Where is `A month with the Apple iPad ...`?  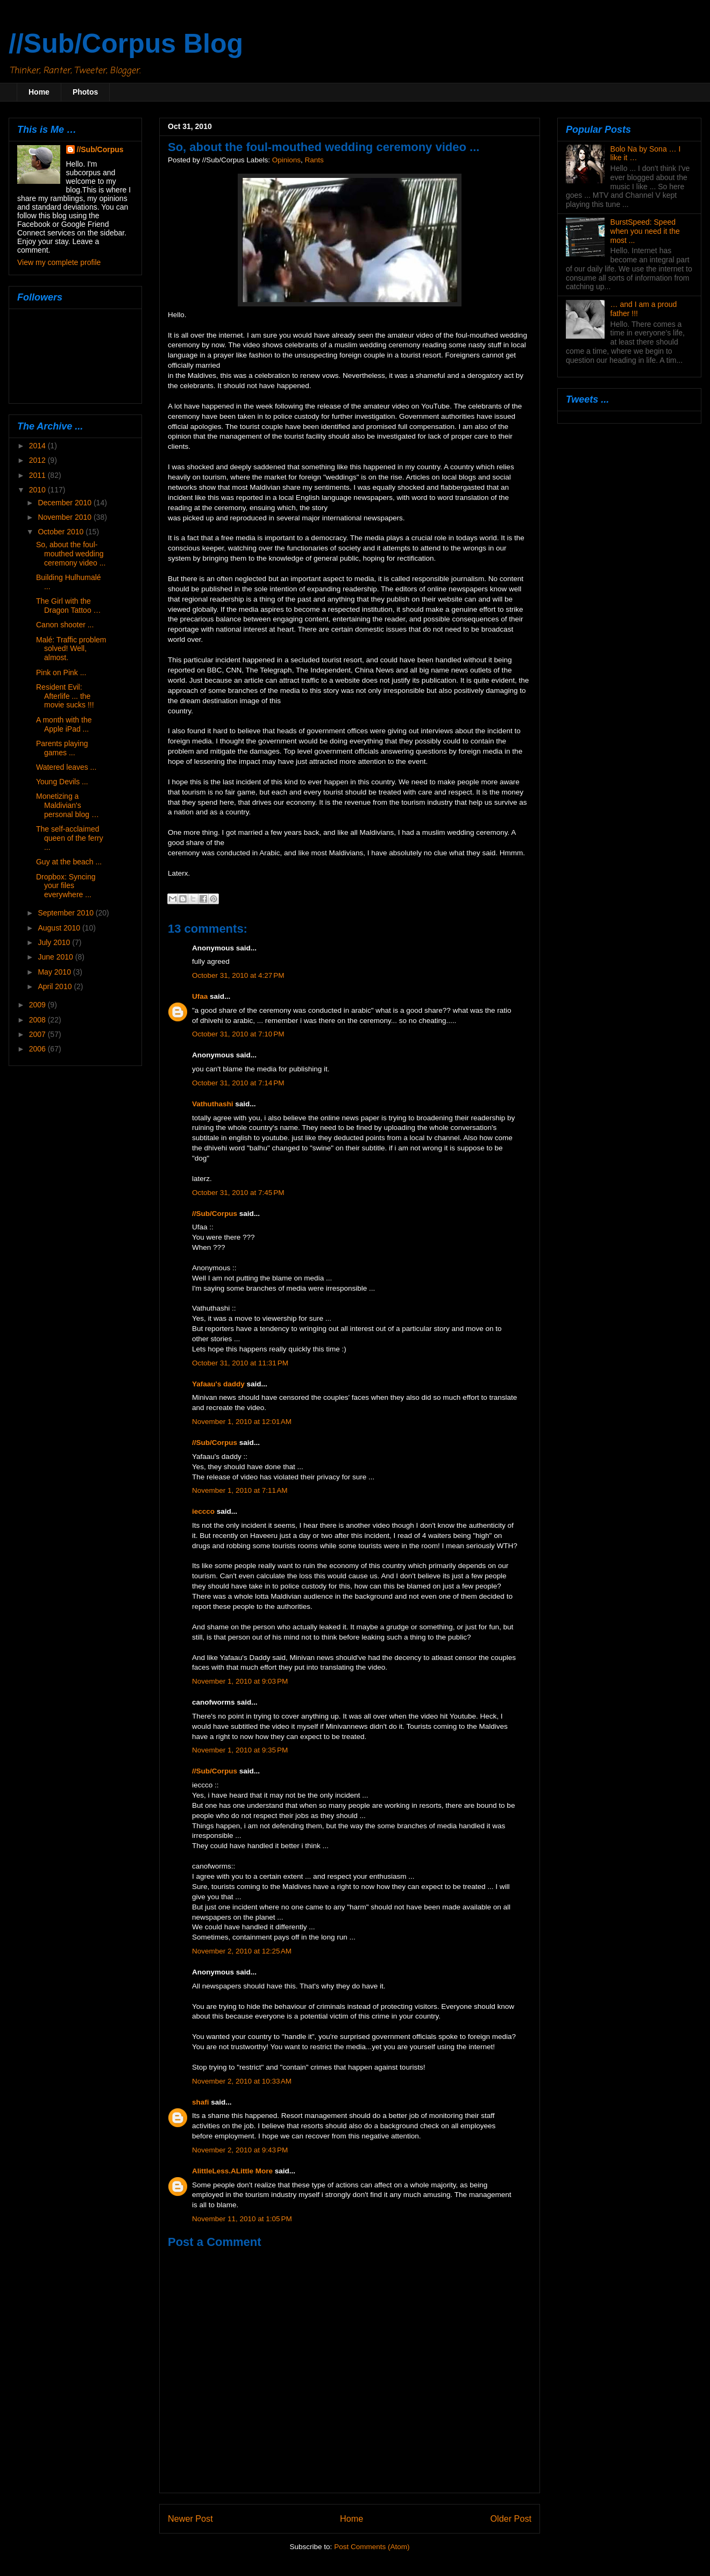 A month with the Apple iPad ... is located at coordinates (64, 724).